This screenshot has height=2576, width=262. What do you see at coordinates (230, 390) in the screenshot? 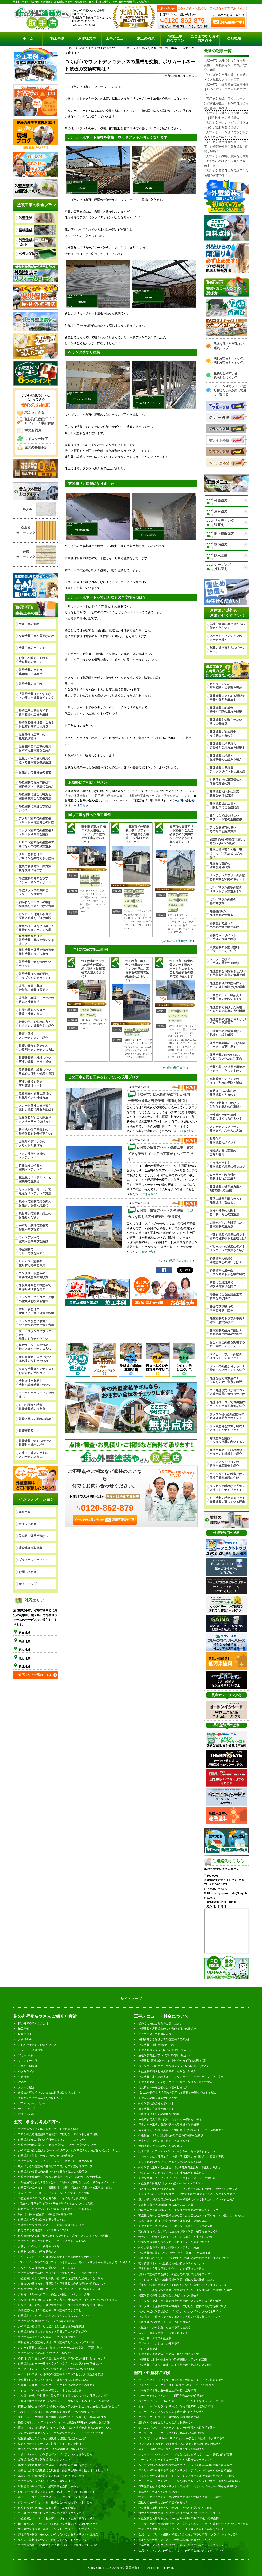
I see `ツートンやカラフルに塗り替えたい人が知っておくべきこと` at bounding box center [230, 390].